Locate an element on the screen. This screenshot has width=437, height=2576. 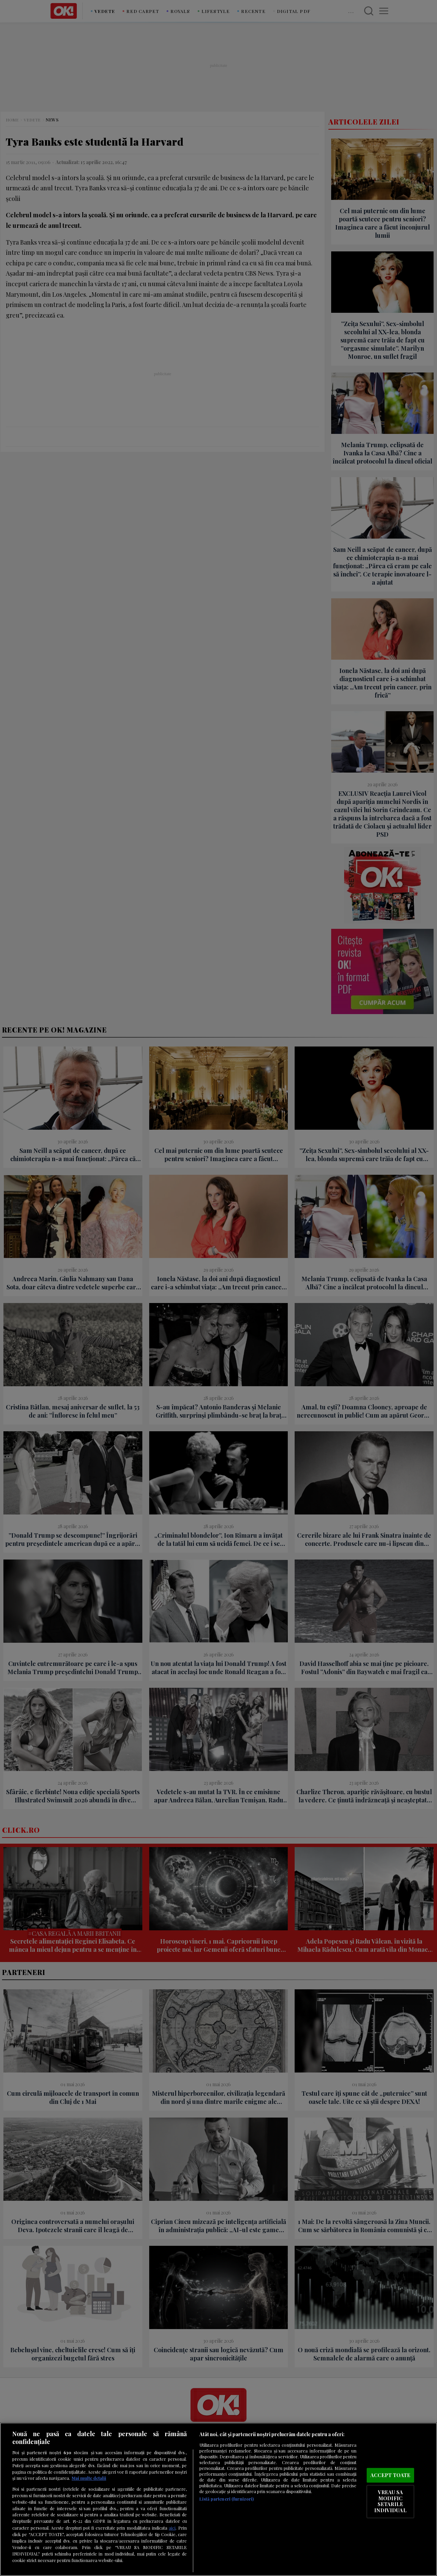
[region] is located at coordinates (218, 2499).